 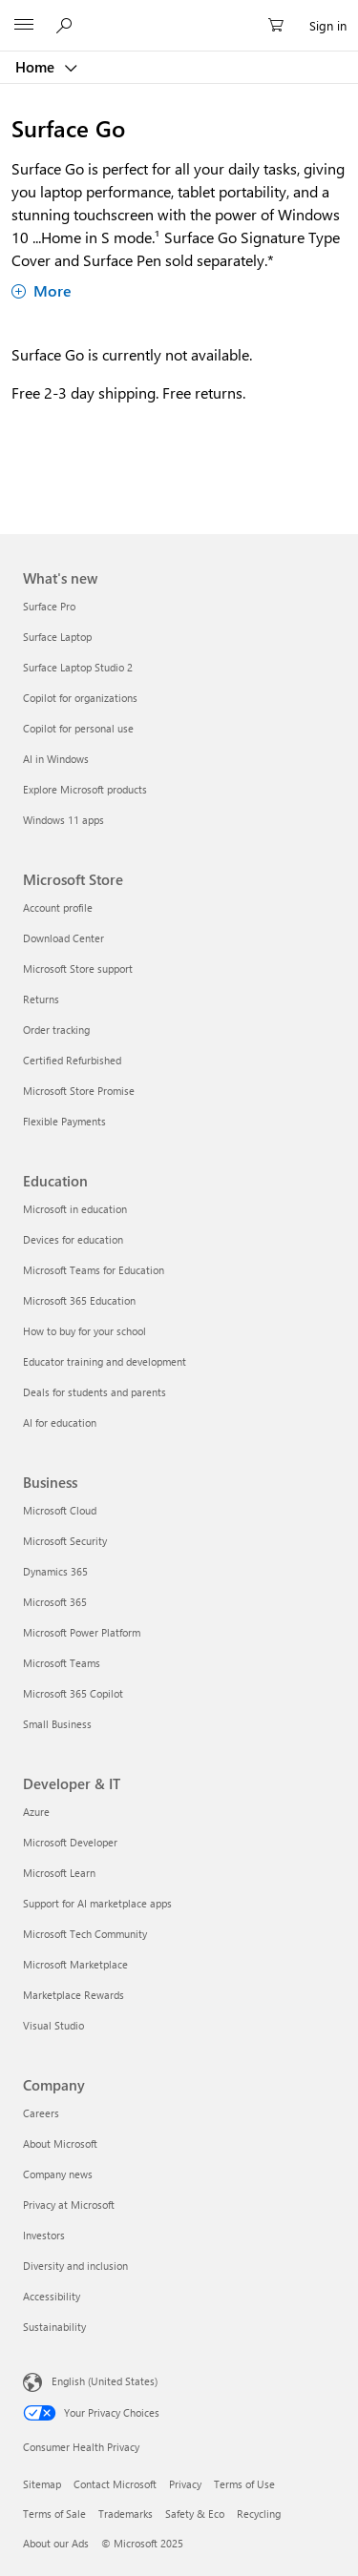 What do you see at coordinates (104, 1361) in the screenshot?
I see `Educator training and development [Educator training and development Education]` at bounding box center [104, 1361].